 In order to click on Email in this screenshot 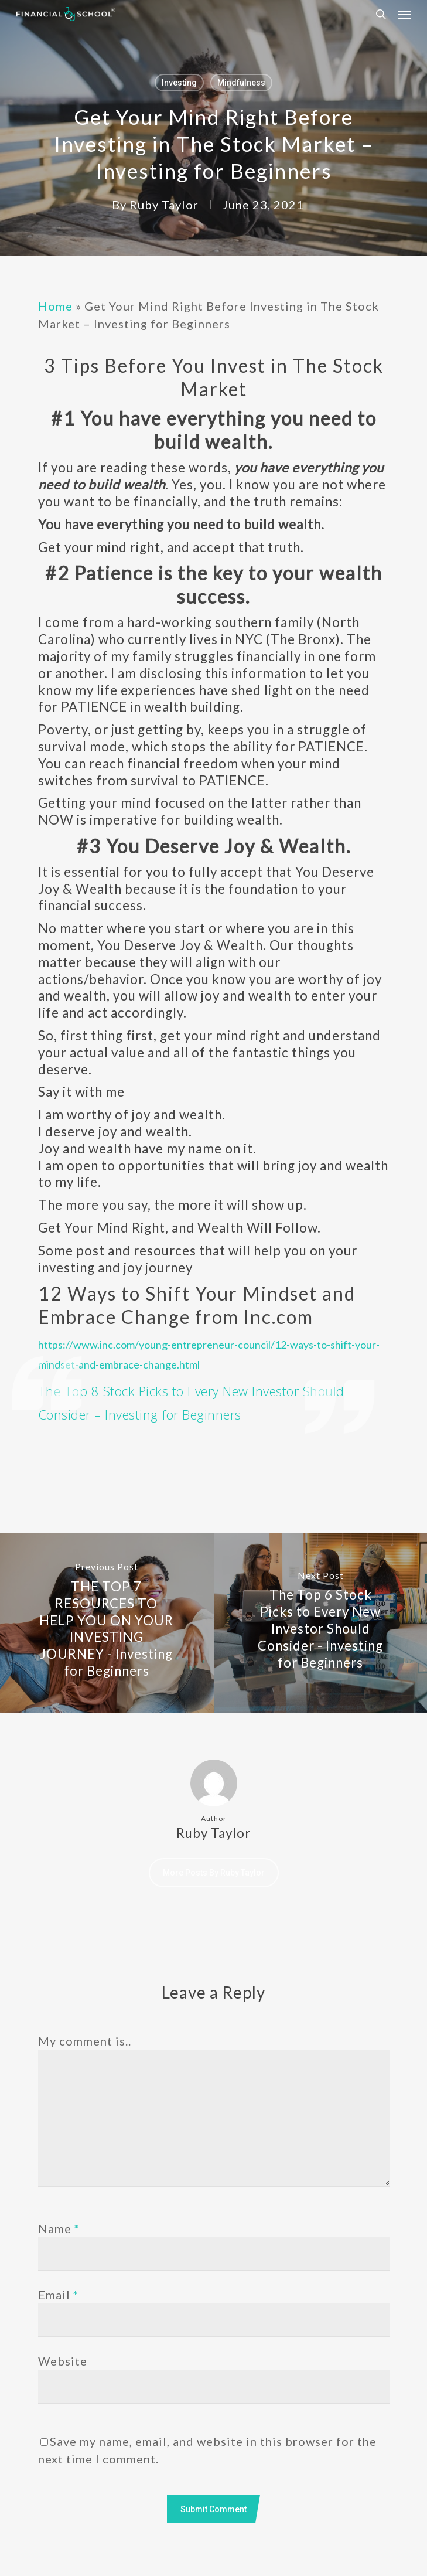, I will do `click(58, 2295)`.